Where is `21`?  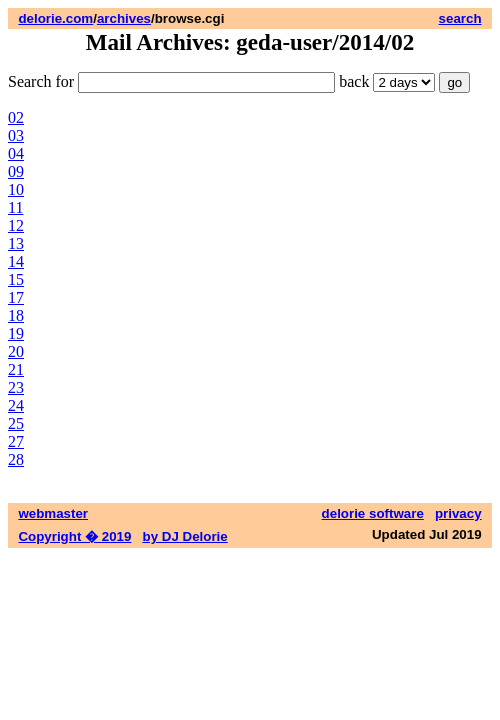
21 is located at coordinates (16, 369).